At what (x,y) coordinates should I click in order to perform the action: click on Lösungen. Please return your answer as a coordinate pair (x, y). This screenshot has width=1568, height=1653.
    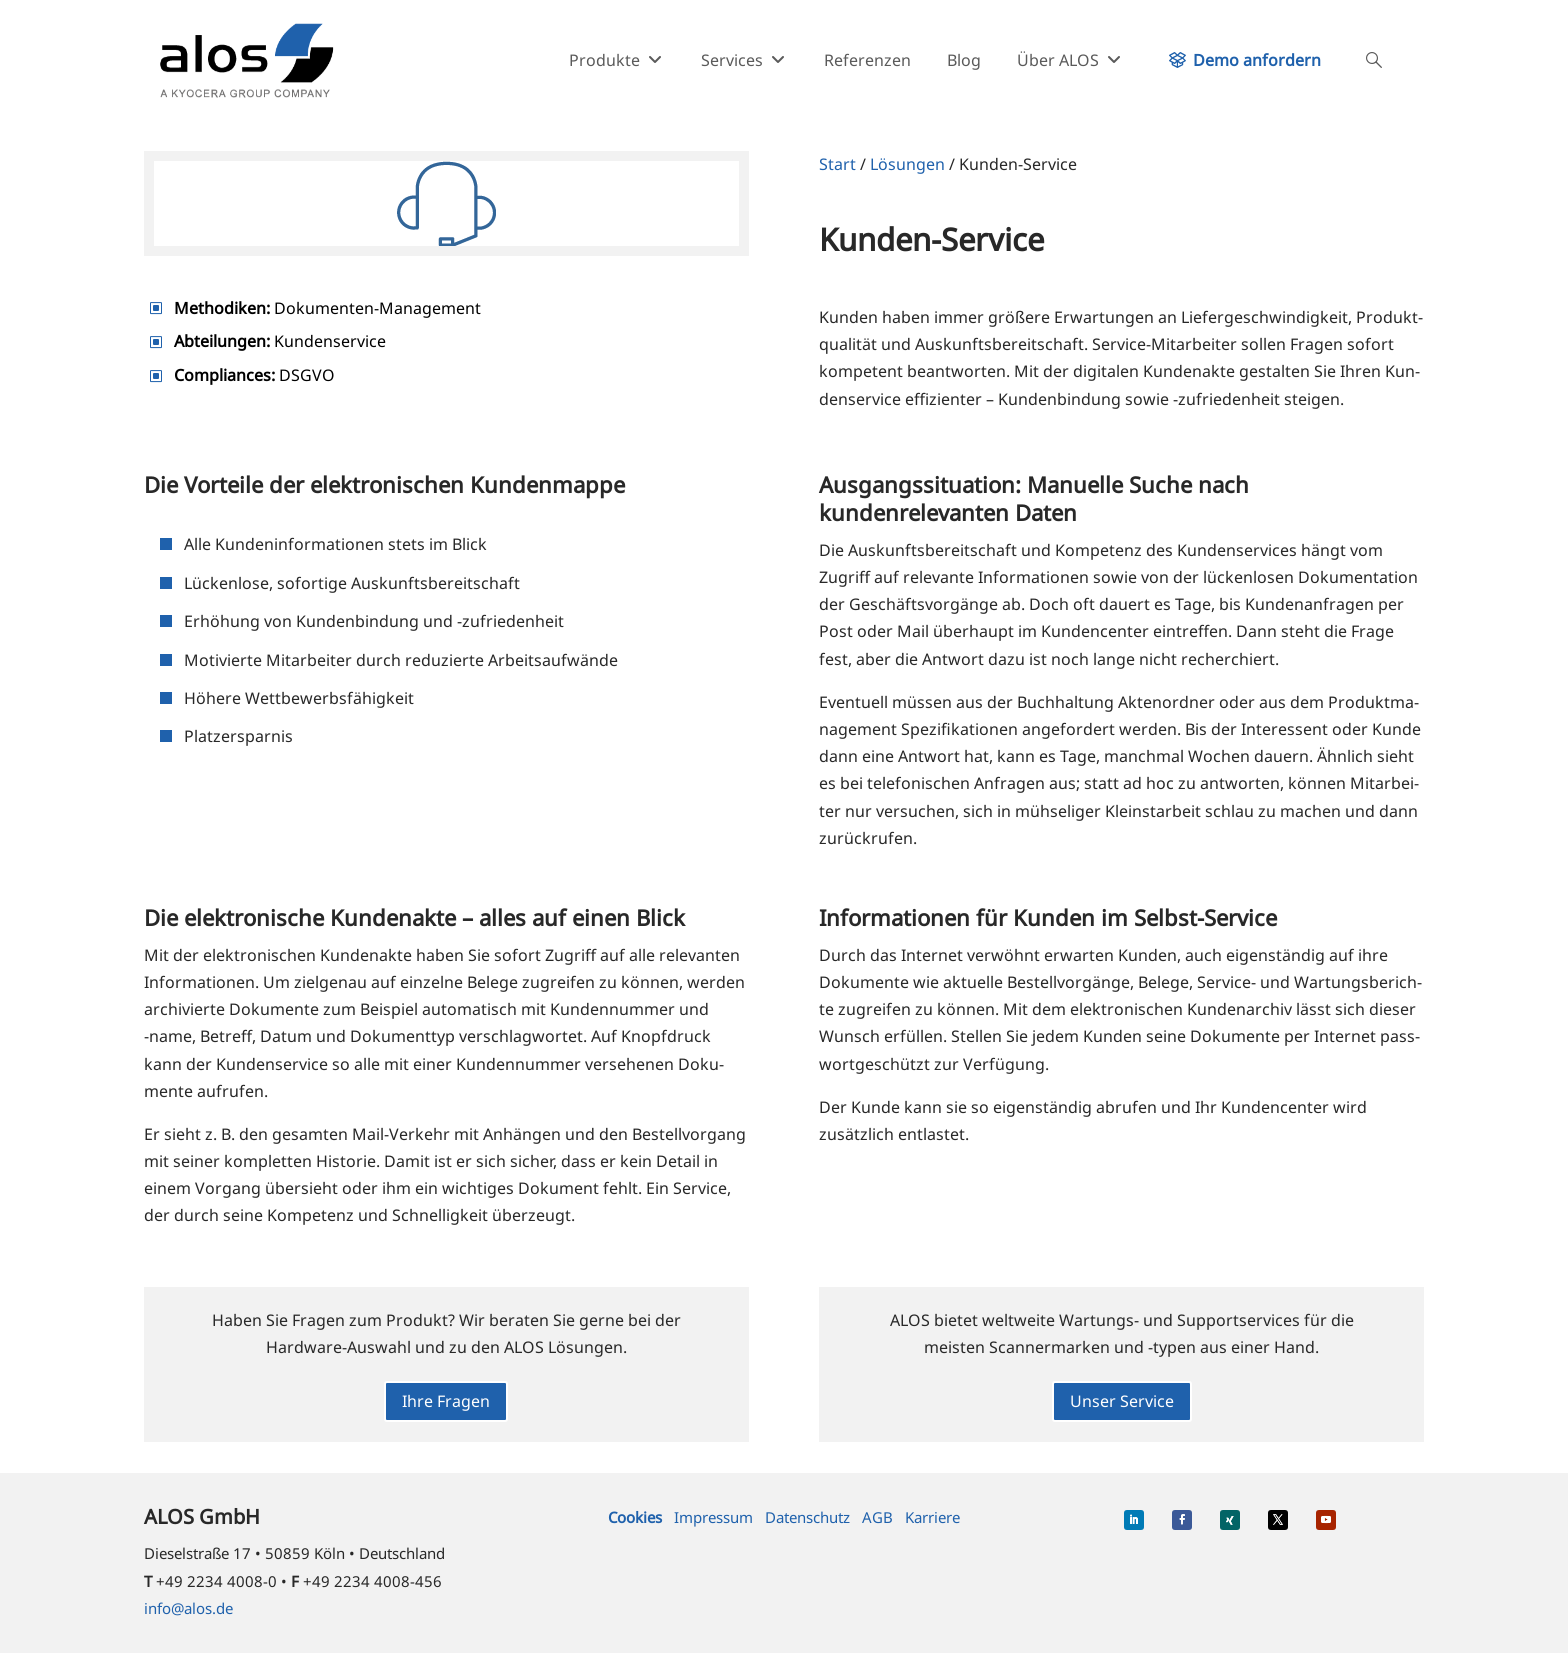
    Looking at the image, I should click on (907, 164).